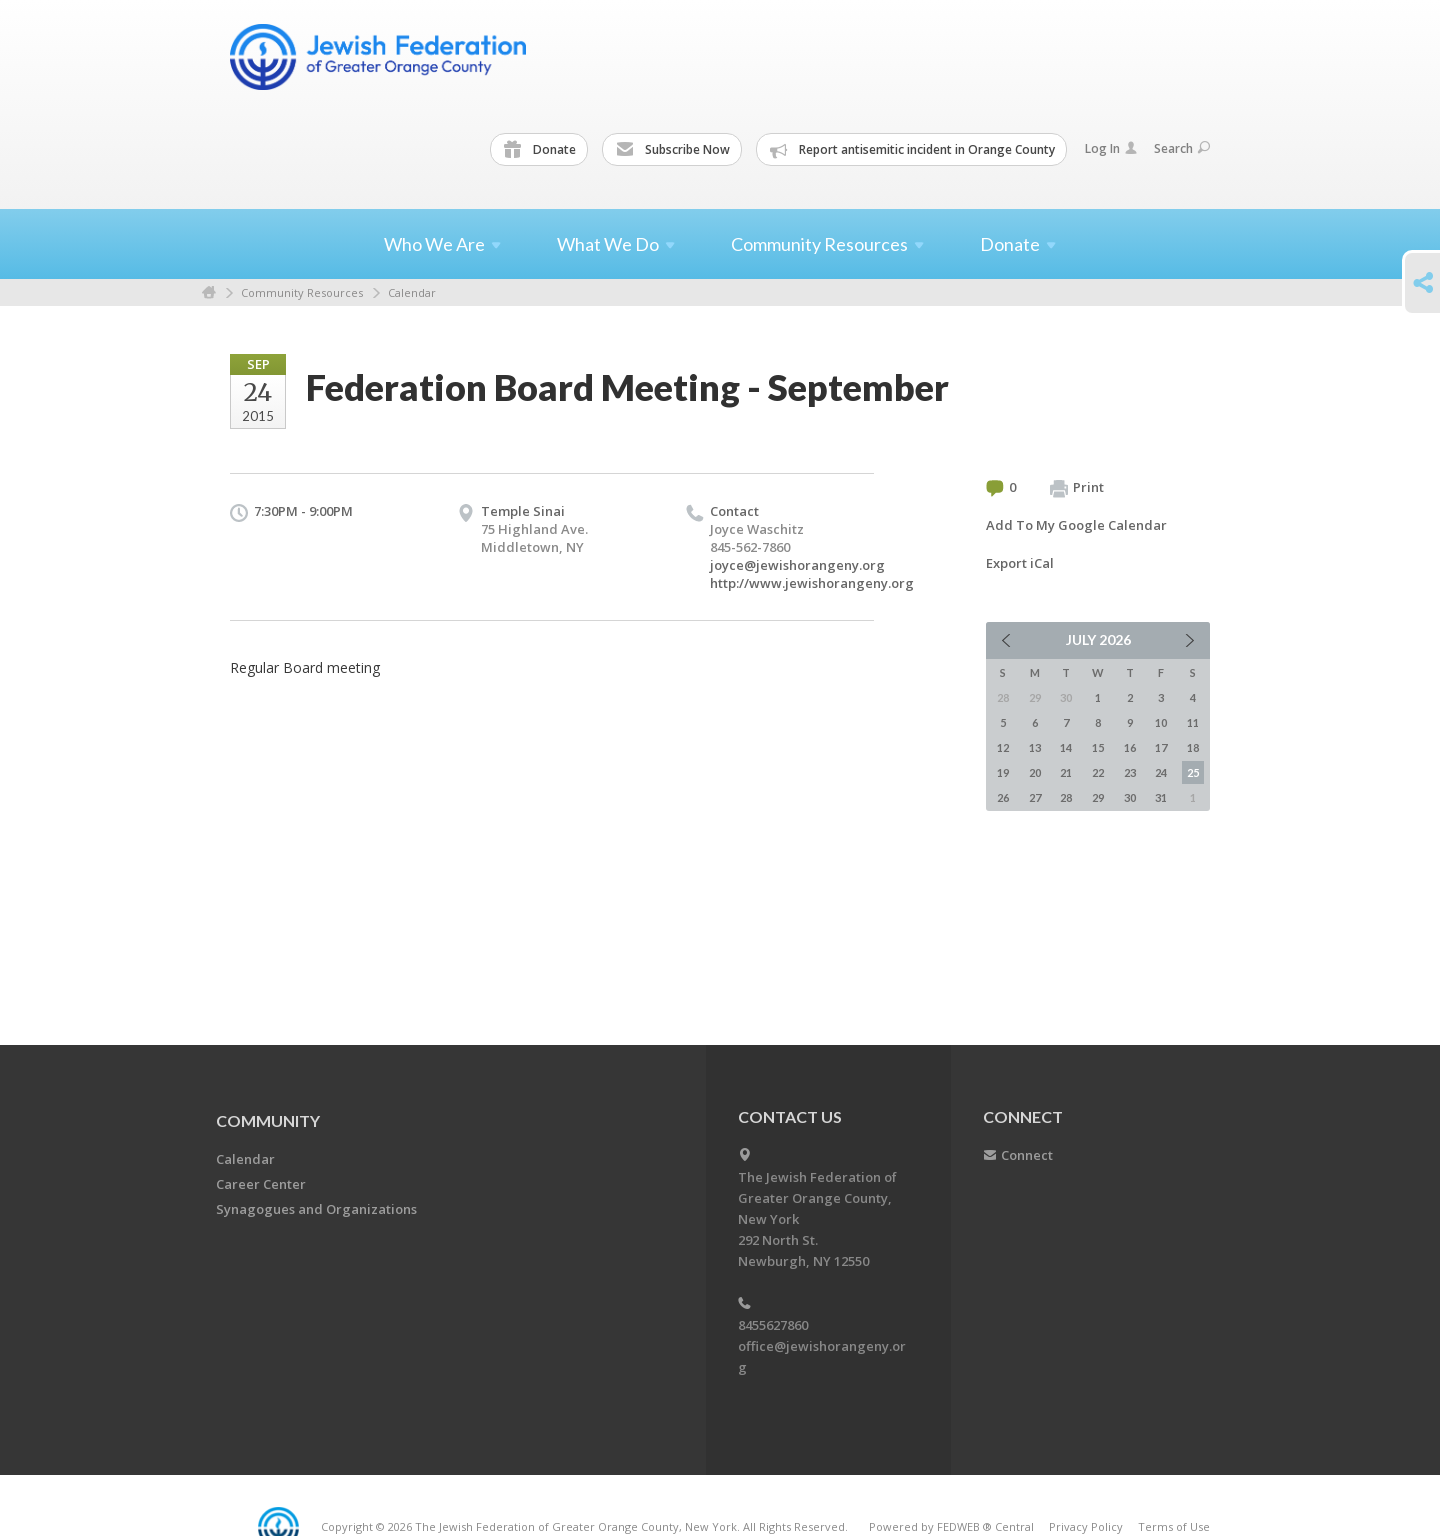 This screenshot has width=1440, height=1536. What do you see at coordinates (812, 583) in the screenshot?
I see `http://www.jewishorangeny.org` at bounding box center [812, 583].